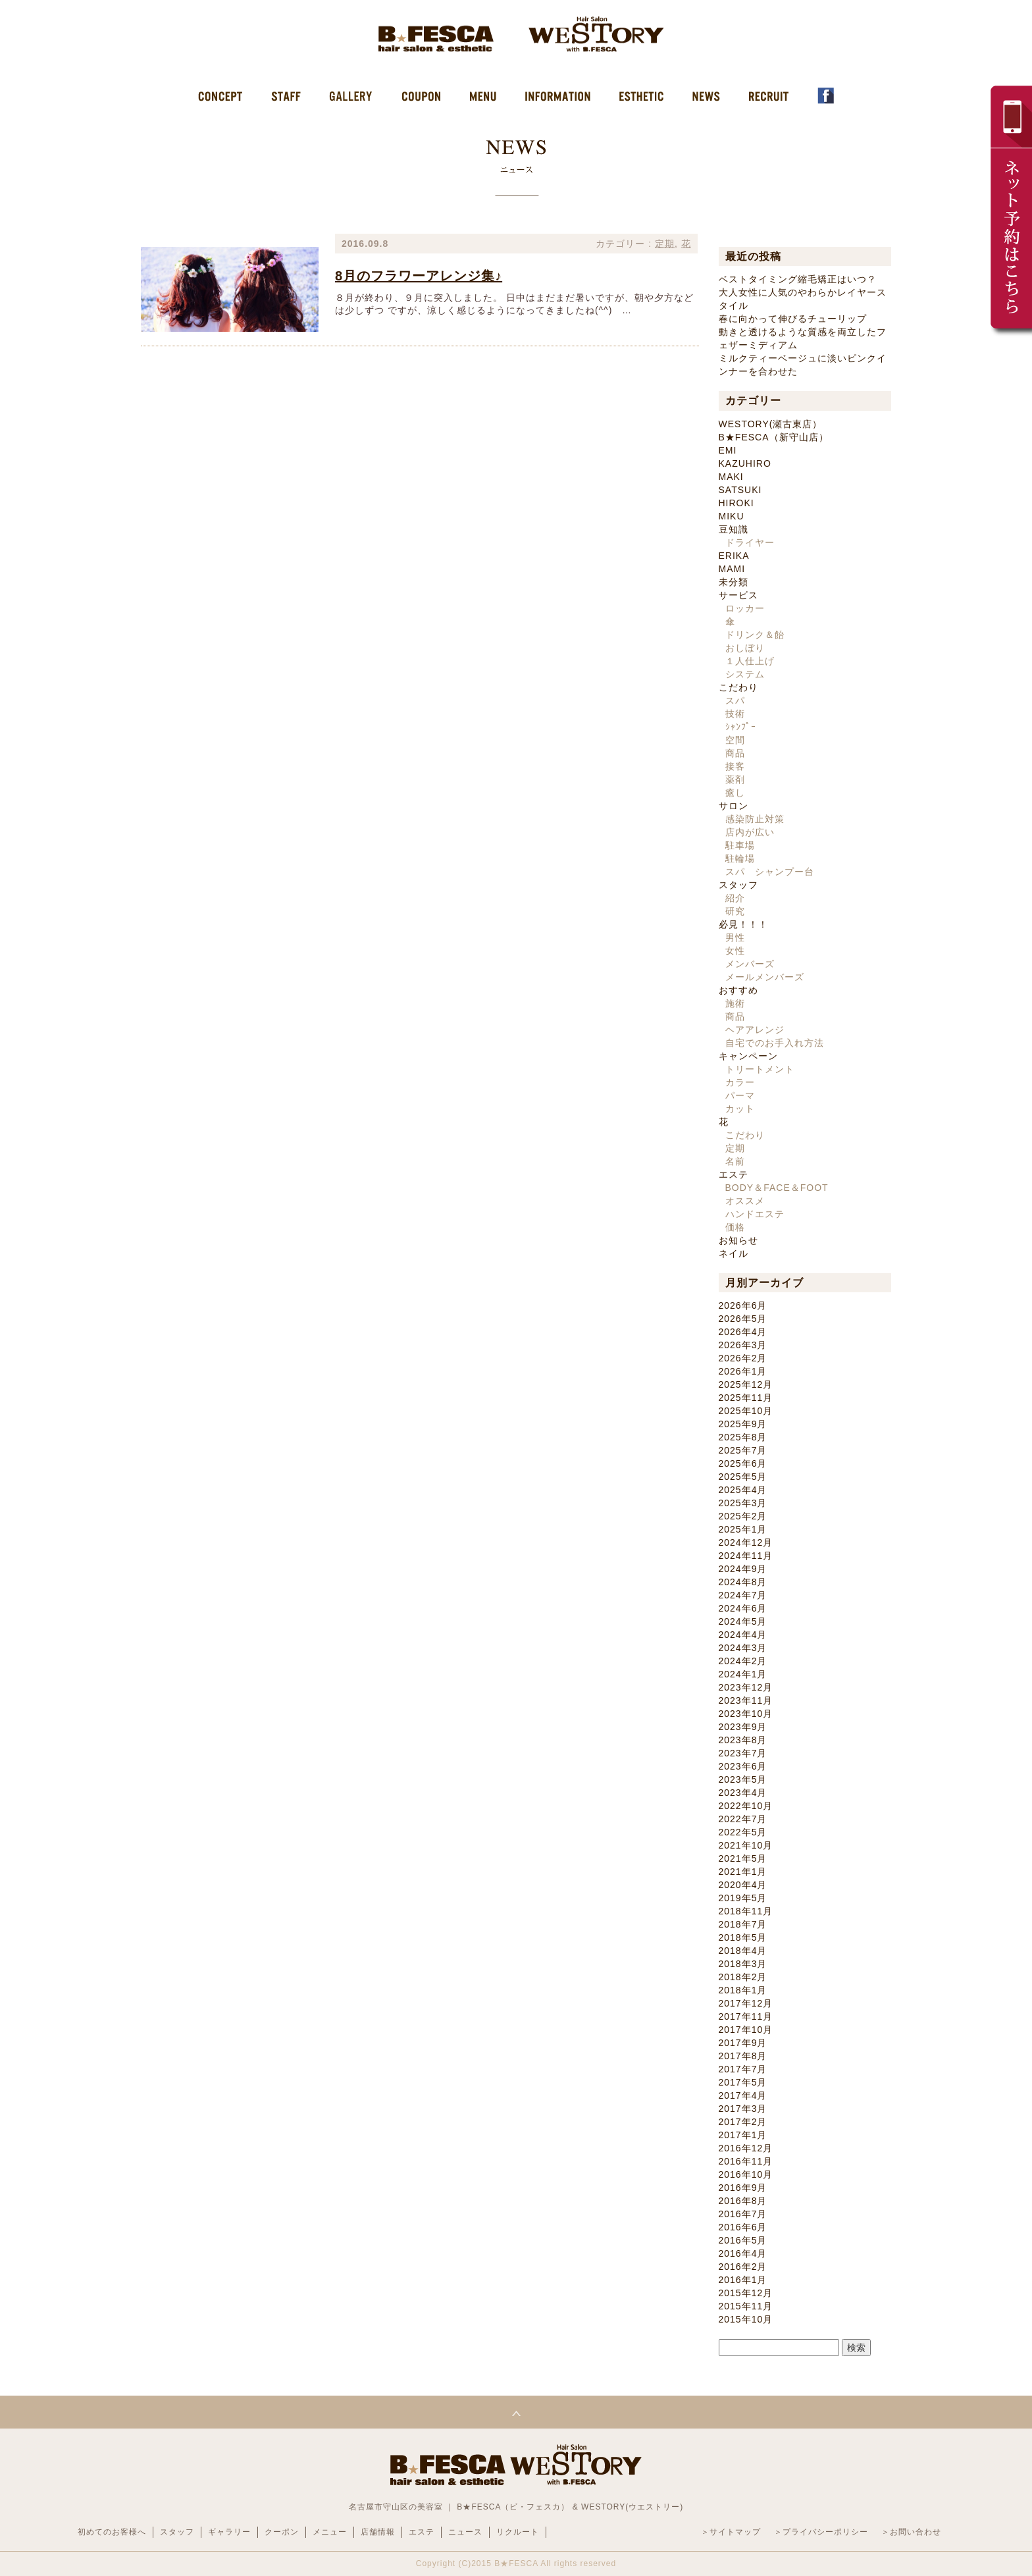  I want to click on 2016年8月, so click(743, 2200).